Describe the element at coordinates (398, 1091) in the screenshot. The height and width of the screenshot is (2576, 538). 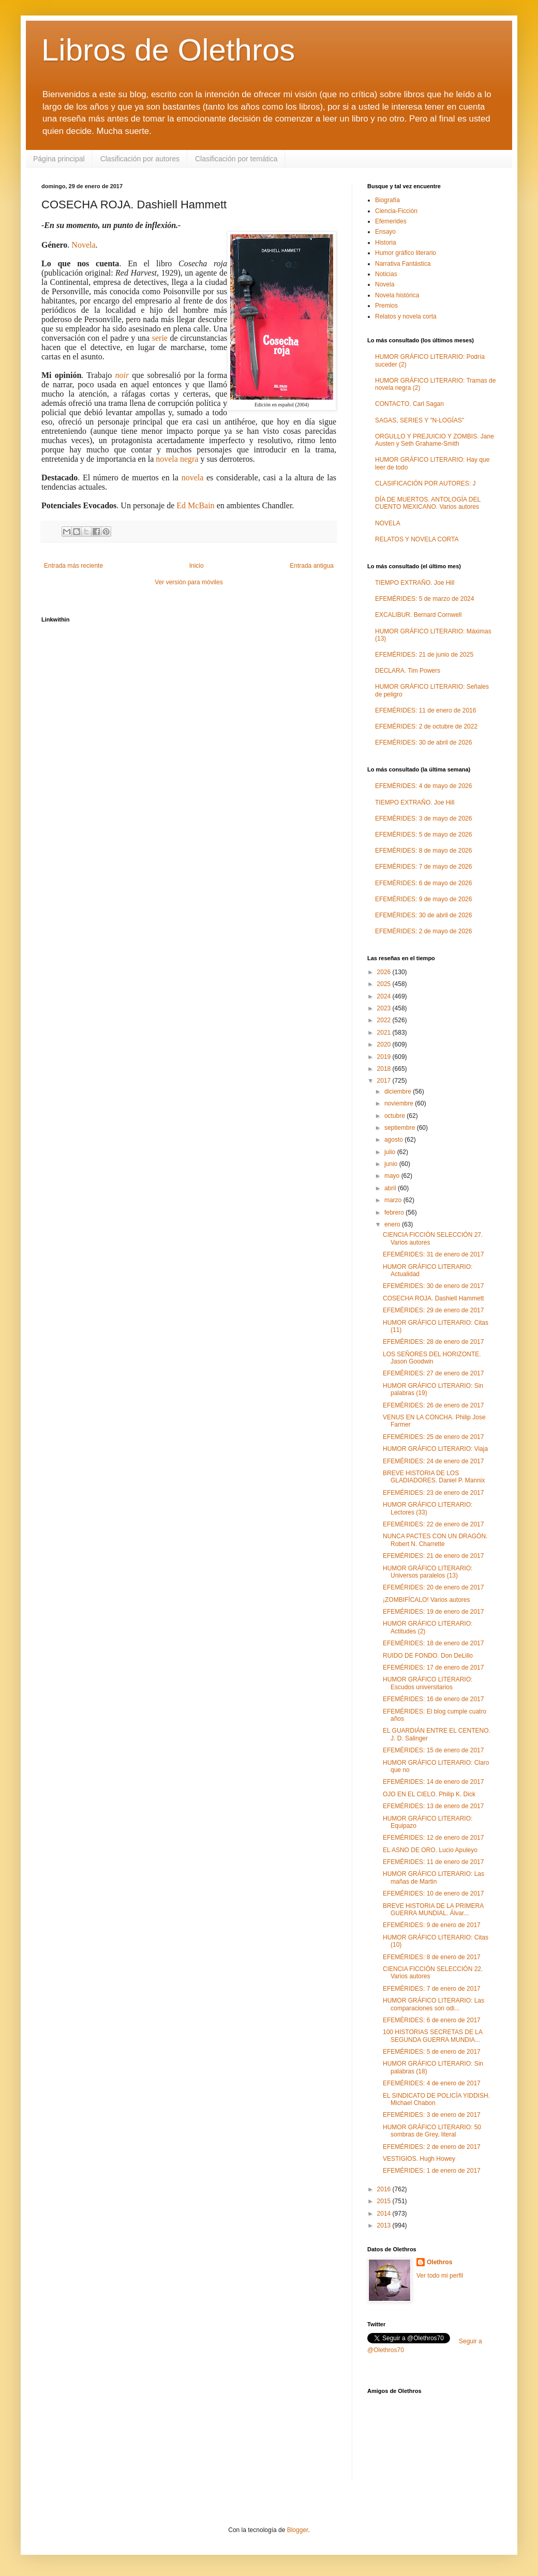
I see `diciembre` at that location.